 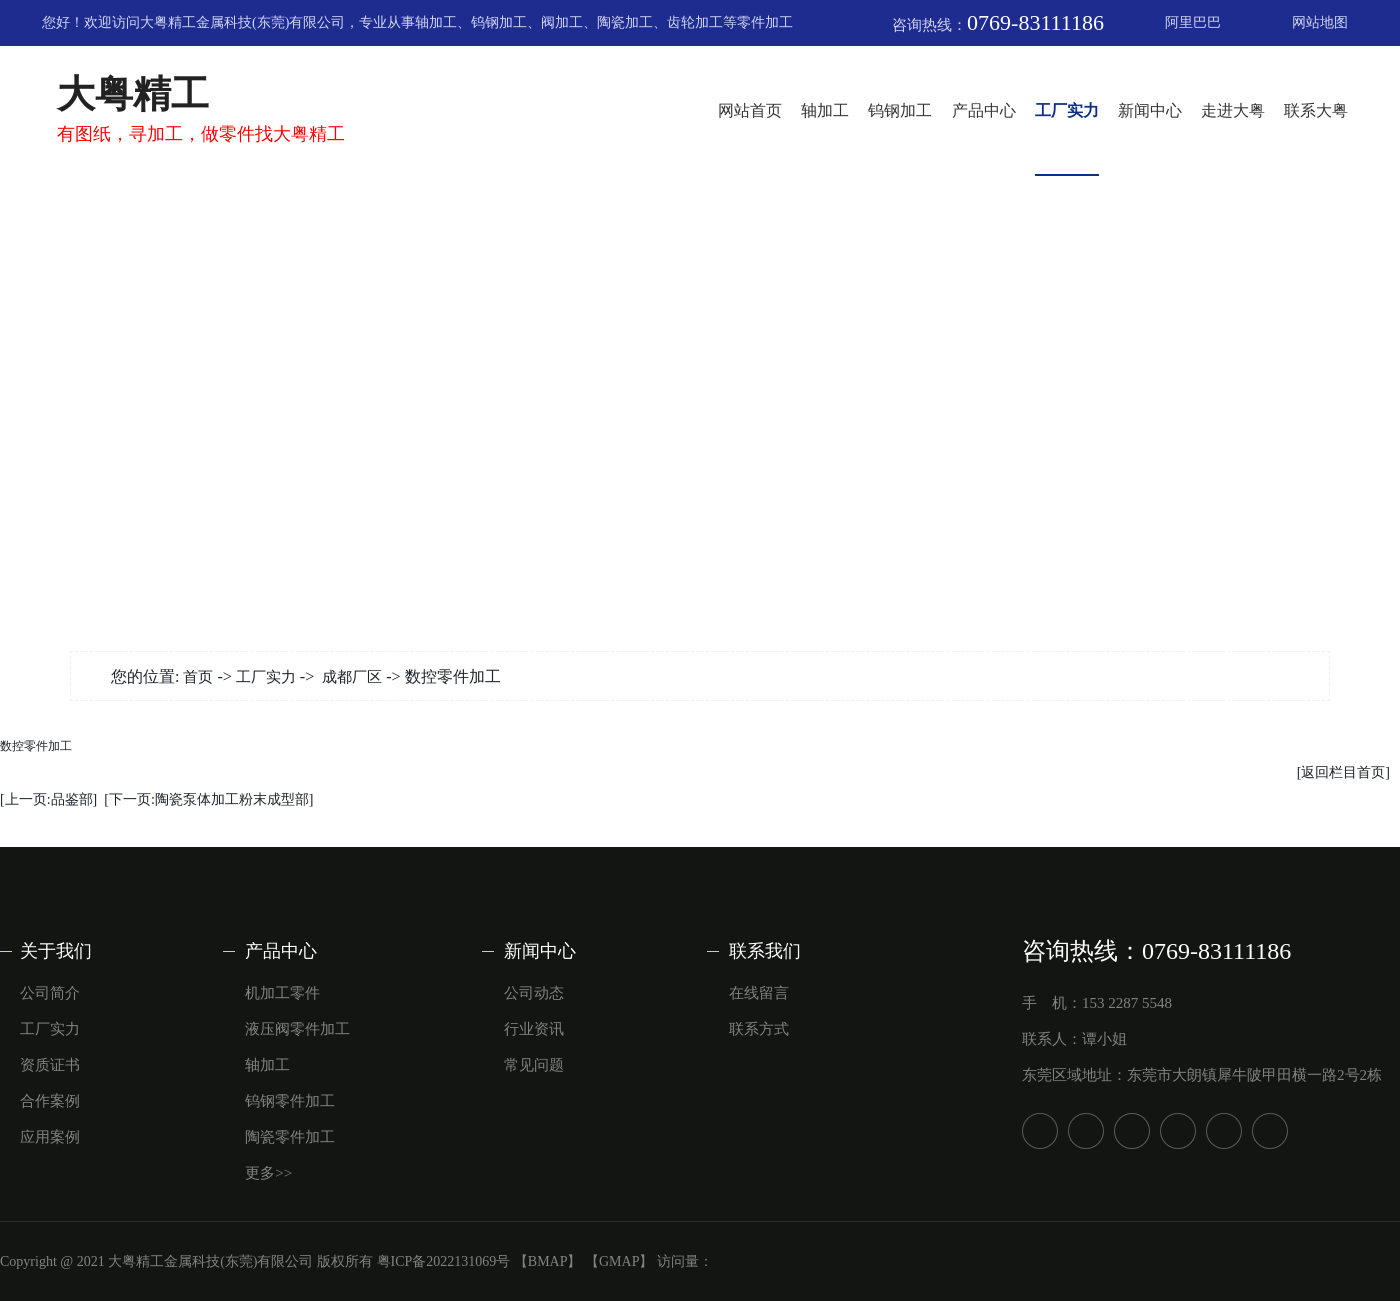 I want to click on 关于我们, so click(x=56, y=951).